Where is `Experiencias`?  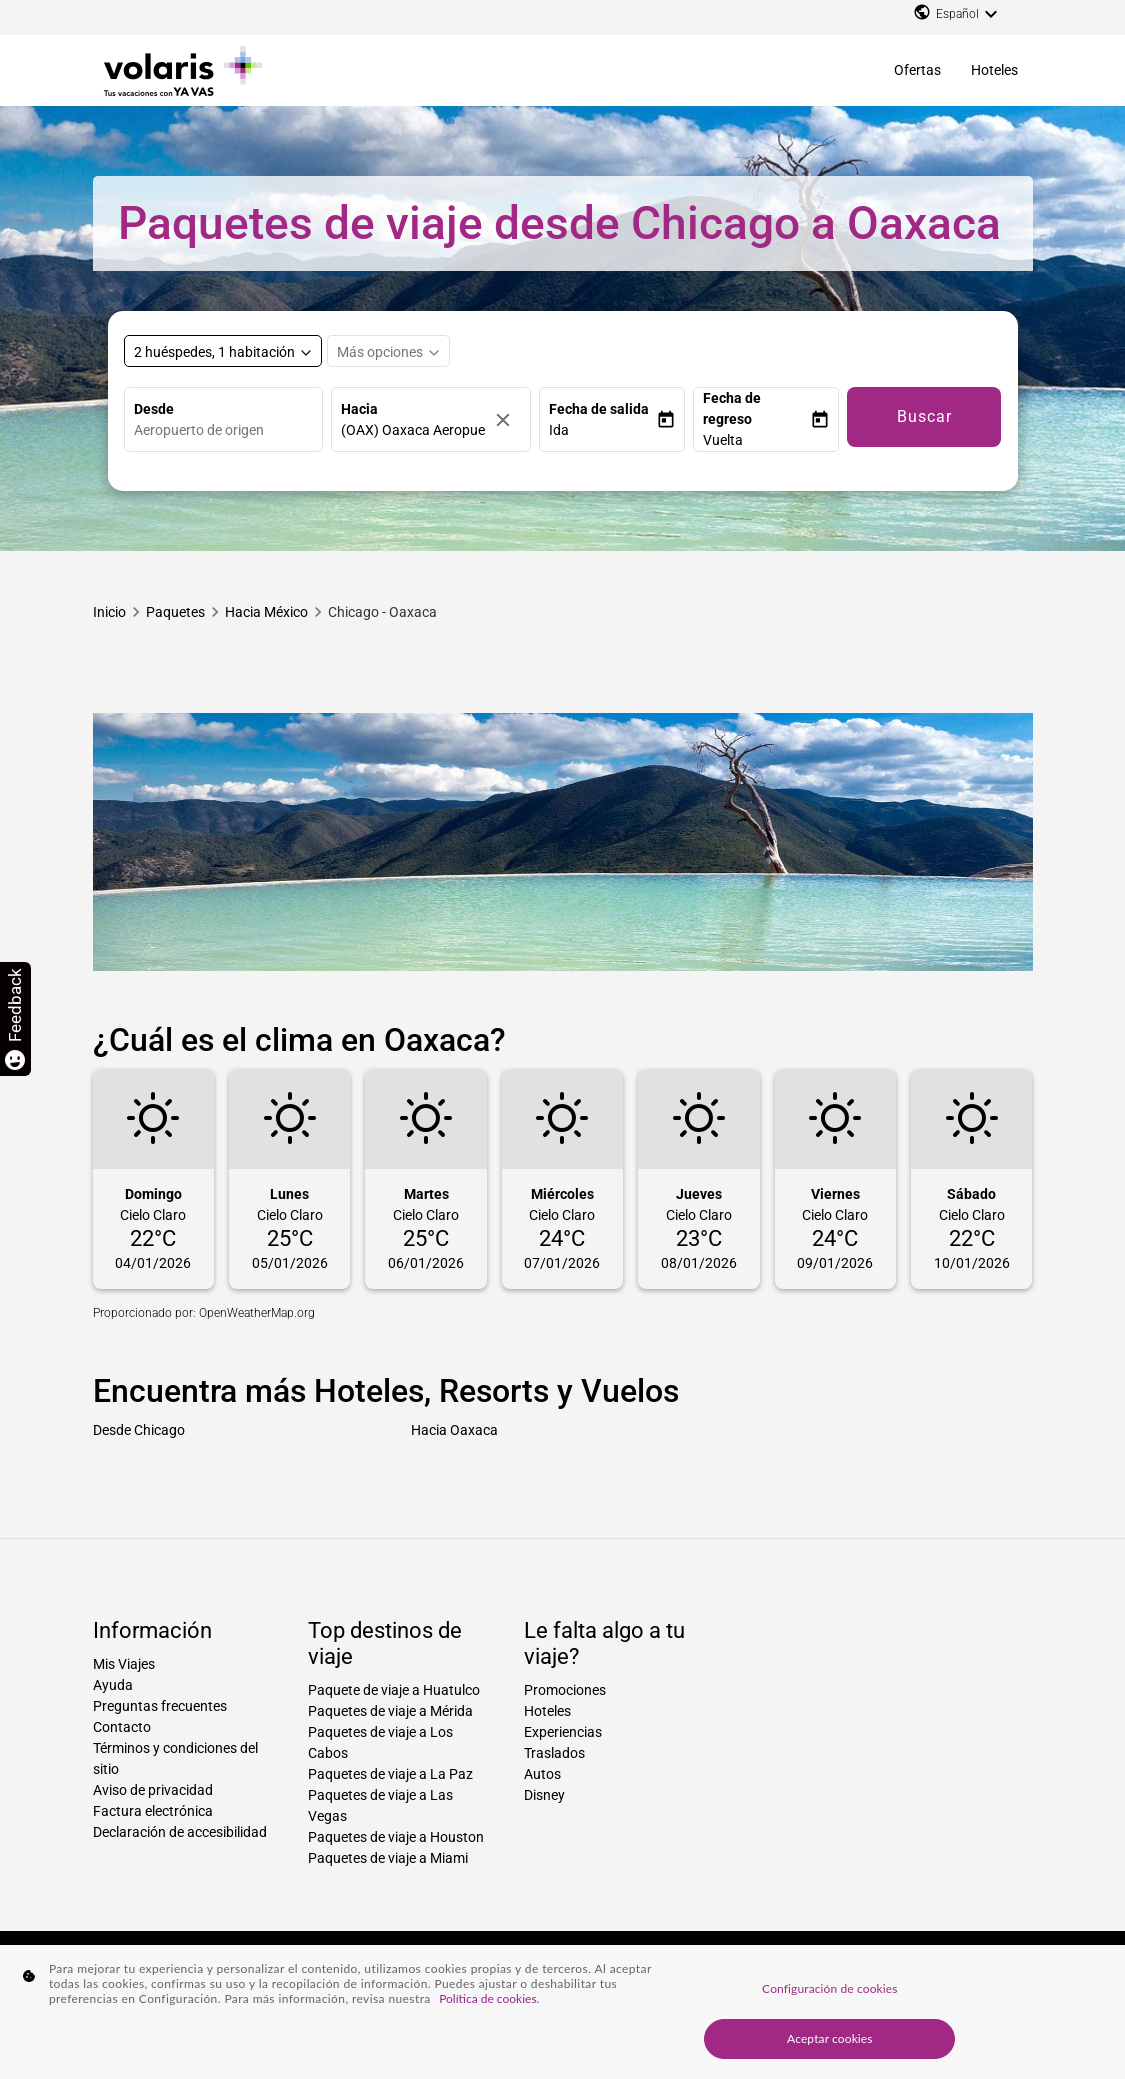
Experiencias is located at coordinates (563, 1732).